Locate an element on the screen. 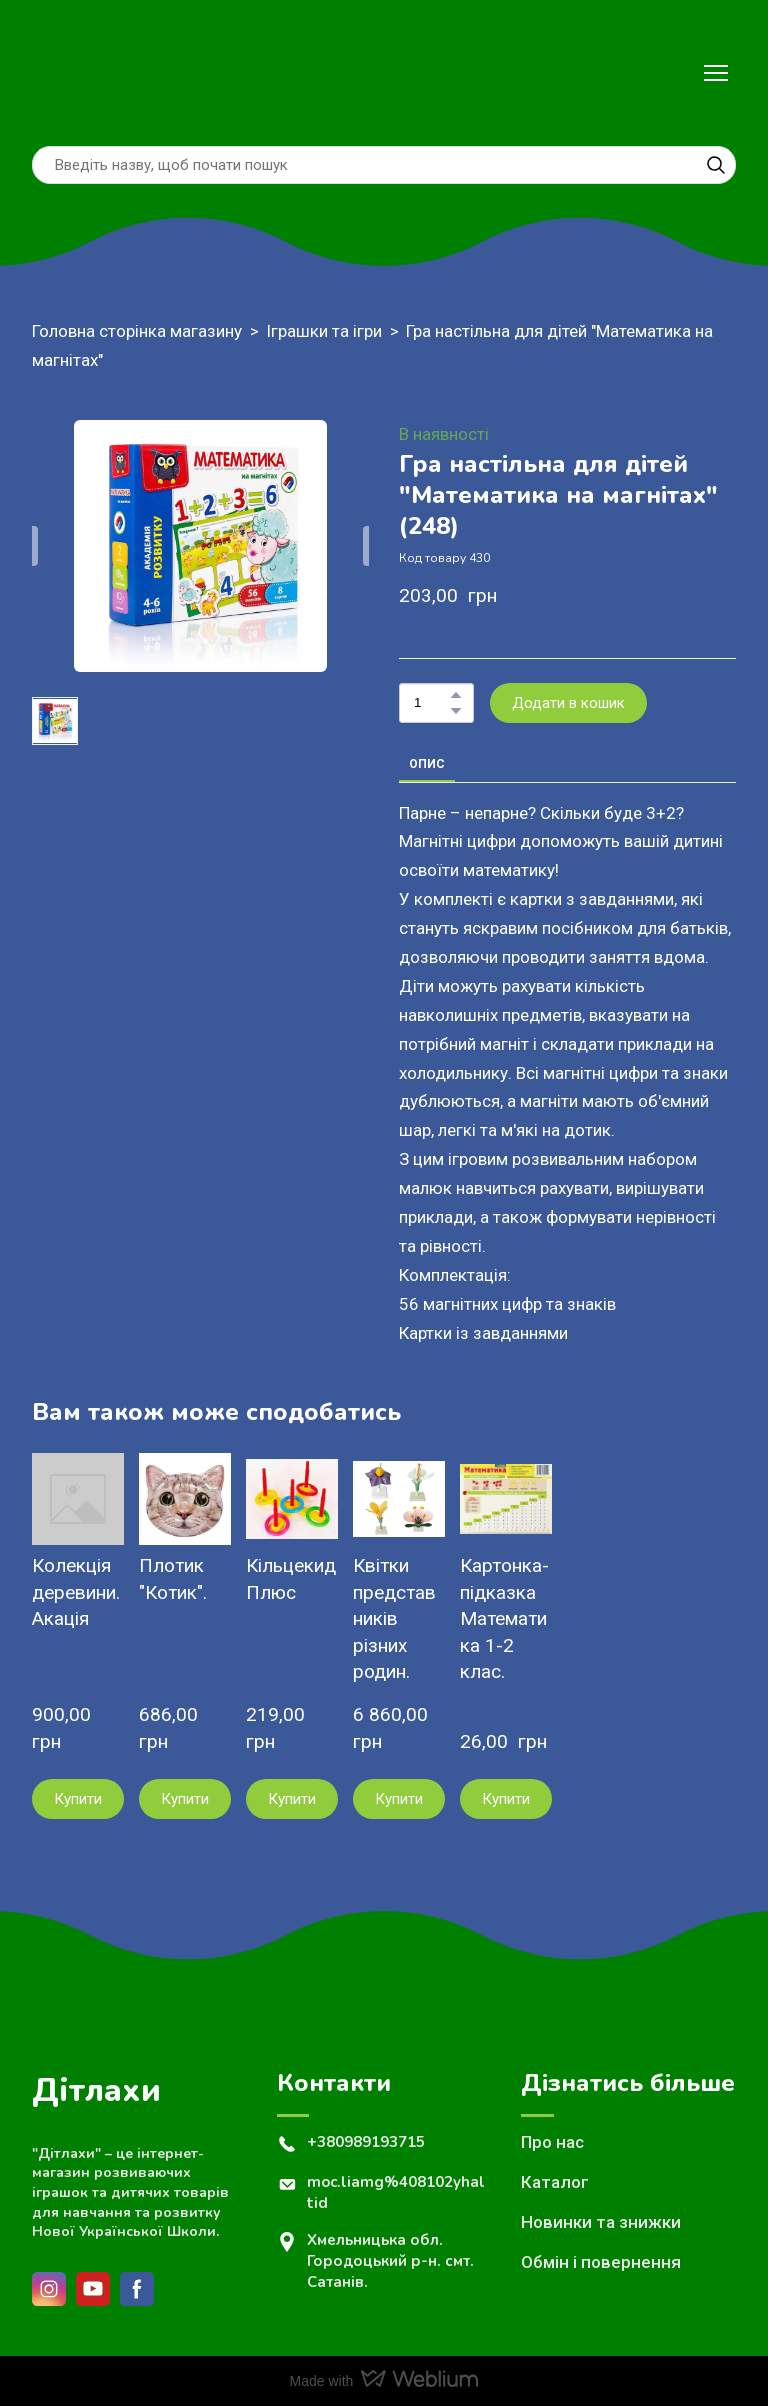 The width and height of the screenshot is (768, 2406). [button] is located at coordinates (716, 165).